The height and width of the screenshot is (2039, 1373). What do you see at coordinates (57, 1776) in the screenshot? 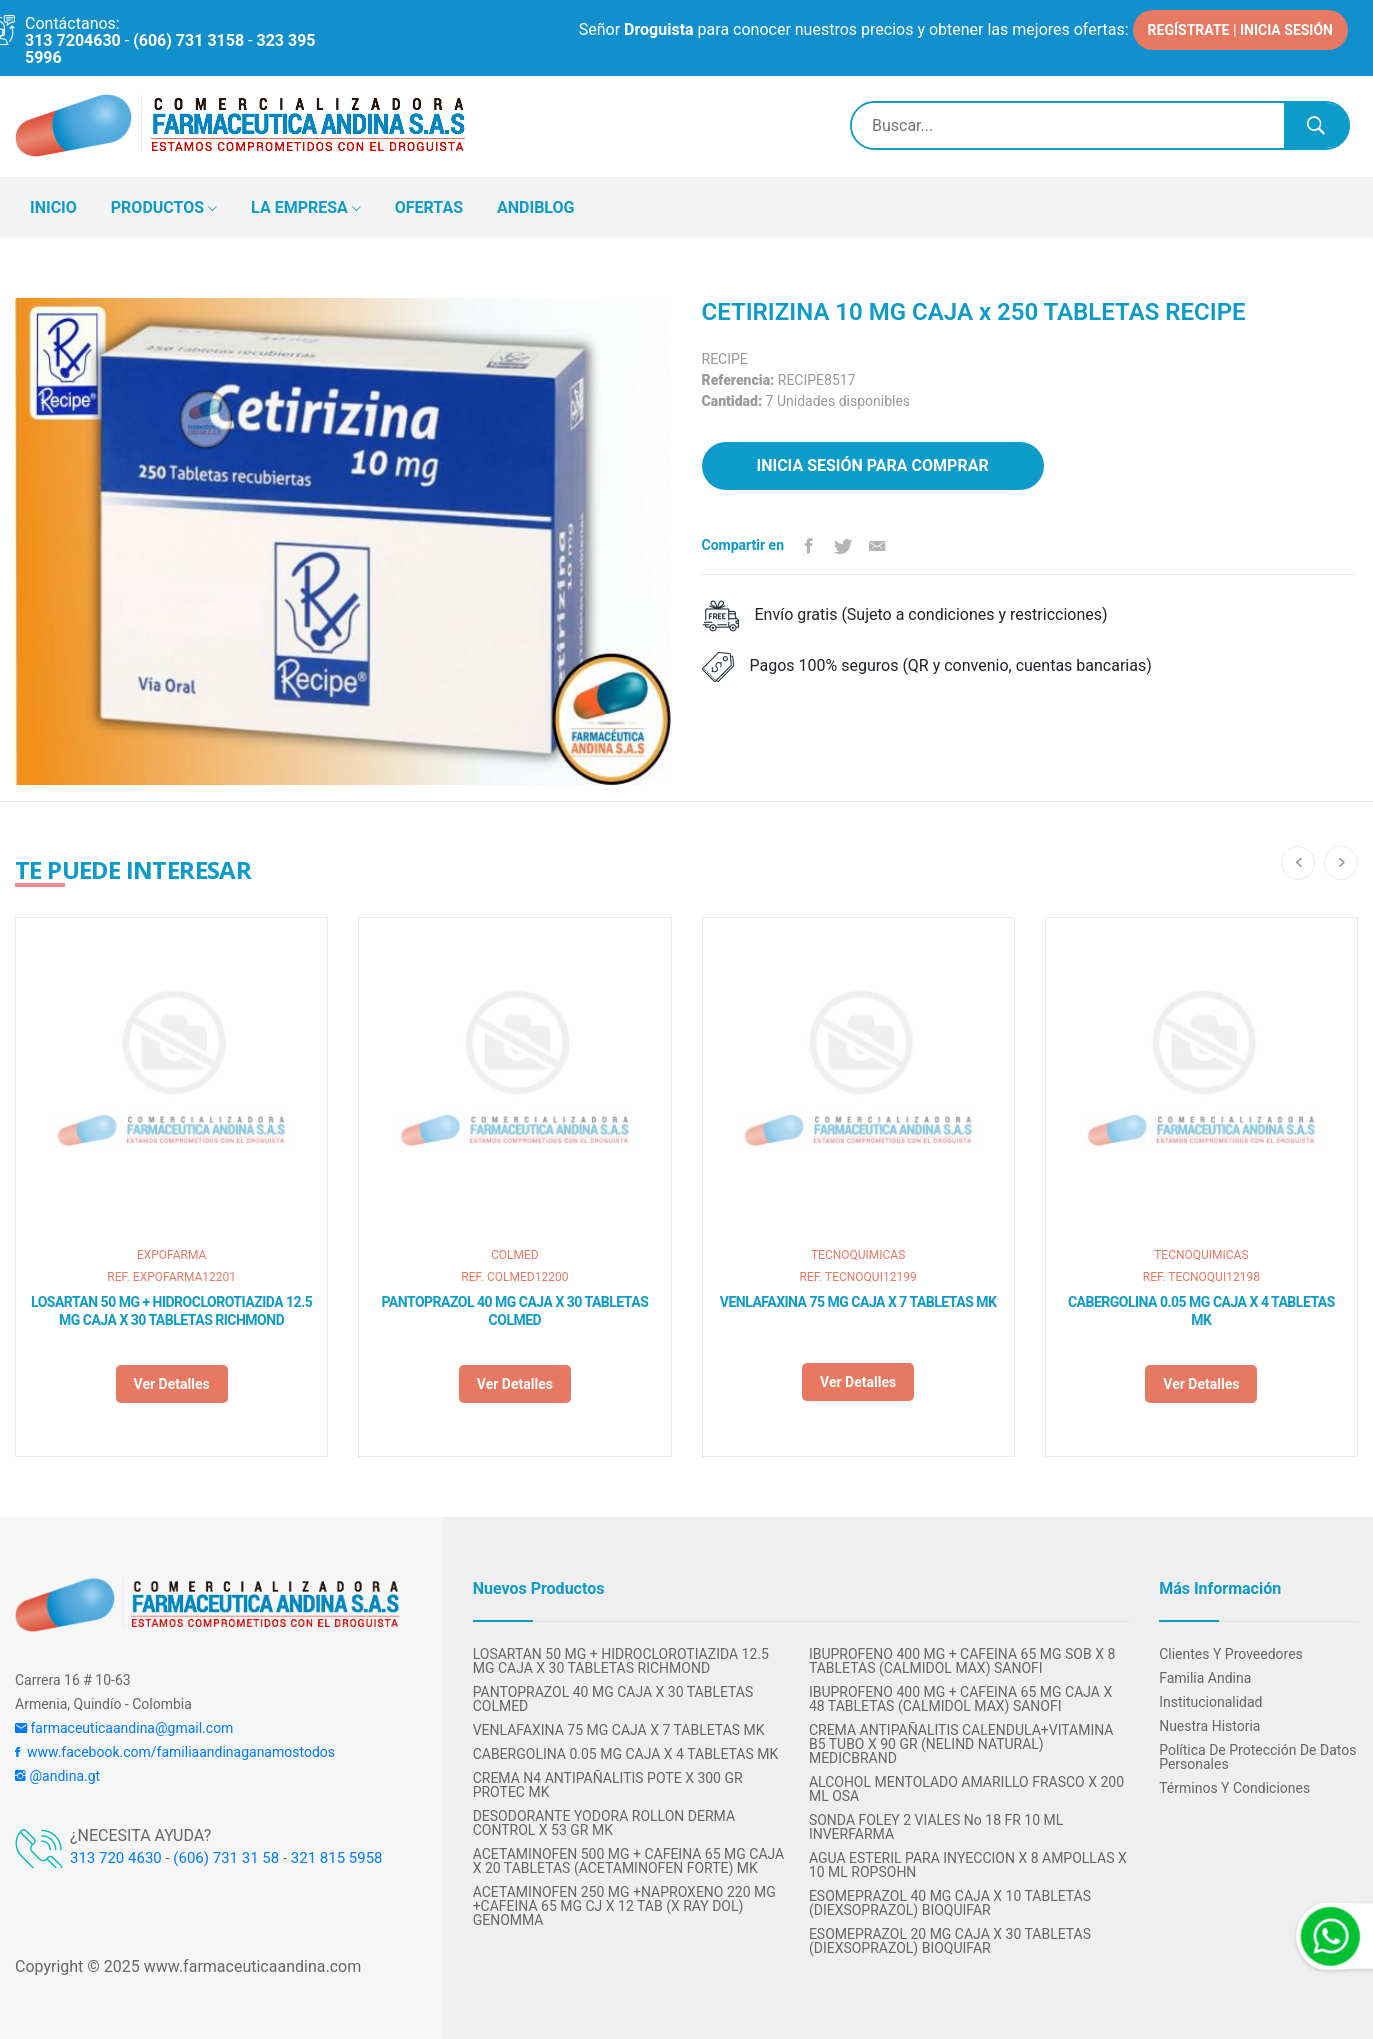
I see `@andina.gt` at bounding box center [57, 1776].